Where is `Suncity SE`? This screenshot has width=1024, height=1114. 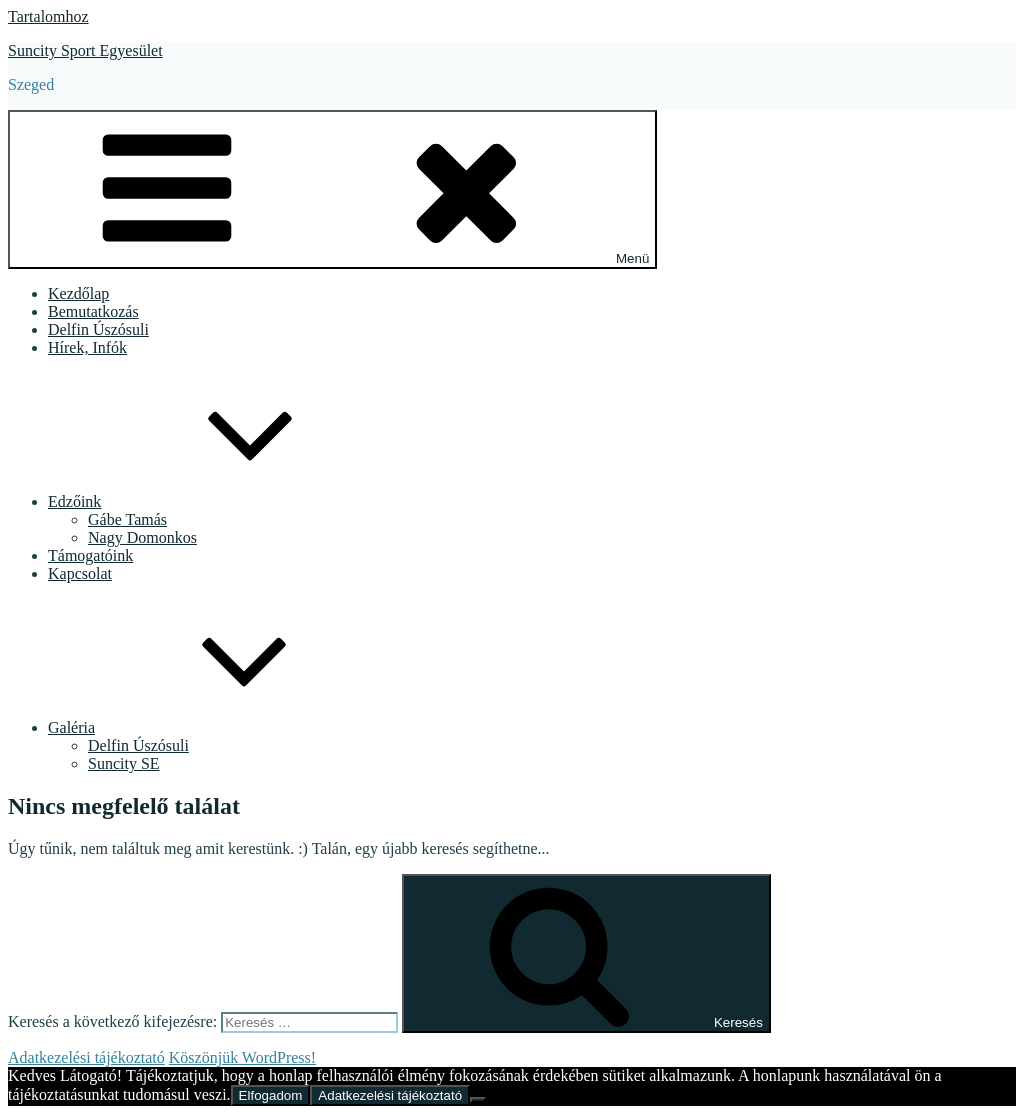 Suncity SE is located at coordinates (124, 763).